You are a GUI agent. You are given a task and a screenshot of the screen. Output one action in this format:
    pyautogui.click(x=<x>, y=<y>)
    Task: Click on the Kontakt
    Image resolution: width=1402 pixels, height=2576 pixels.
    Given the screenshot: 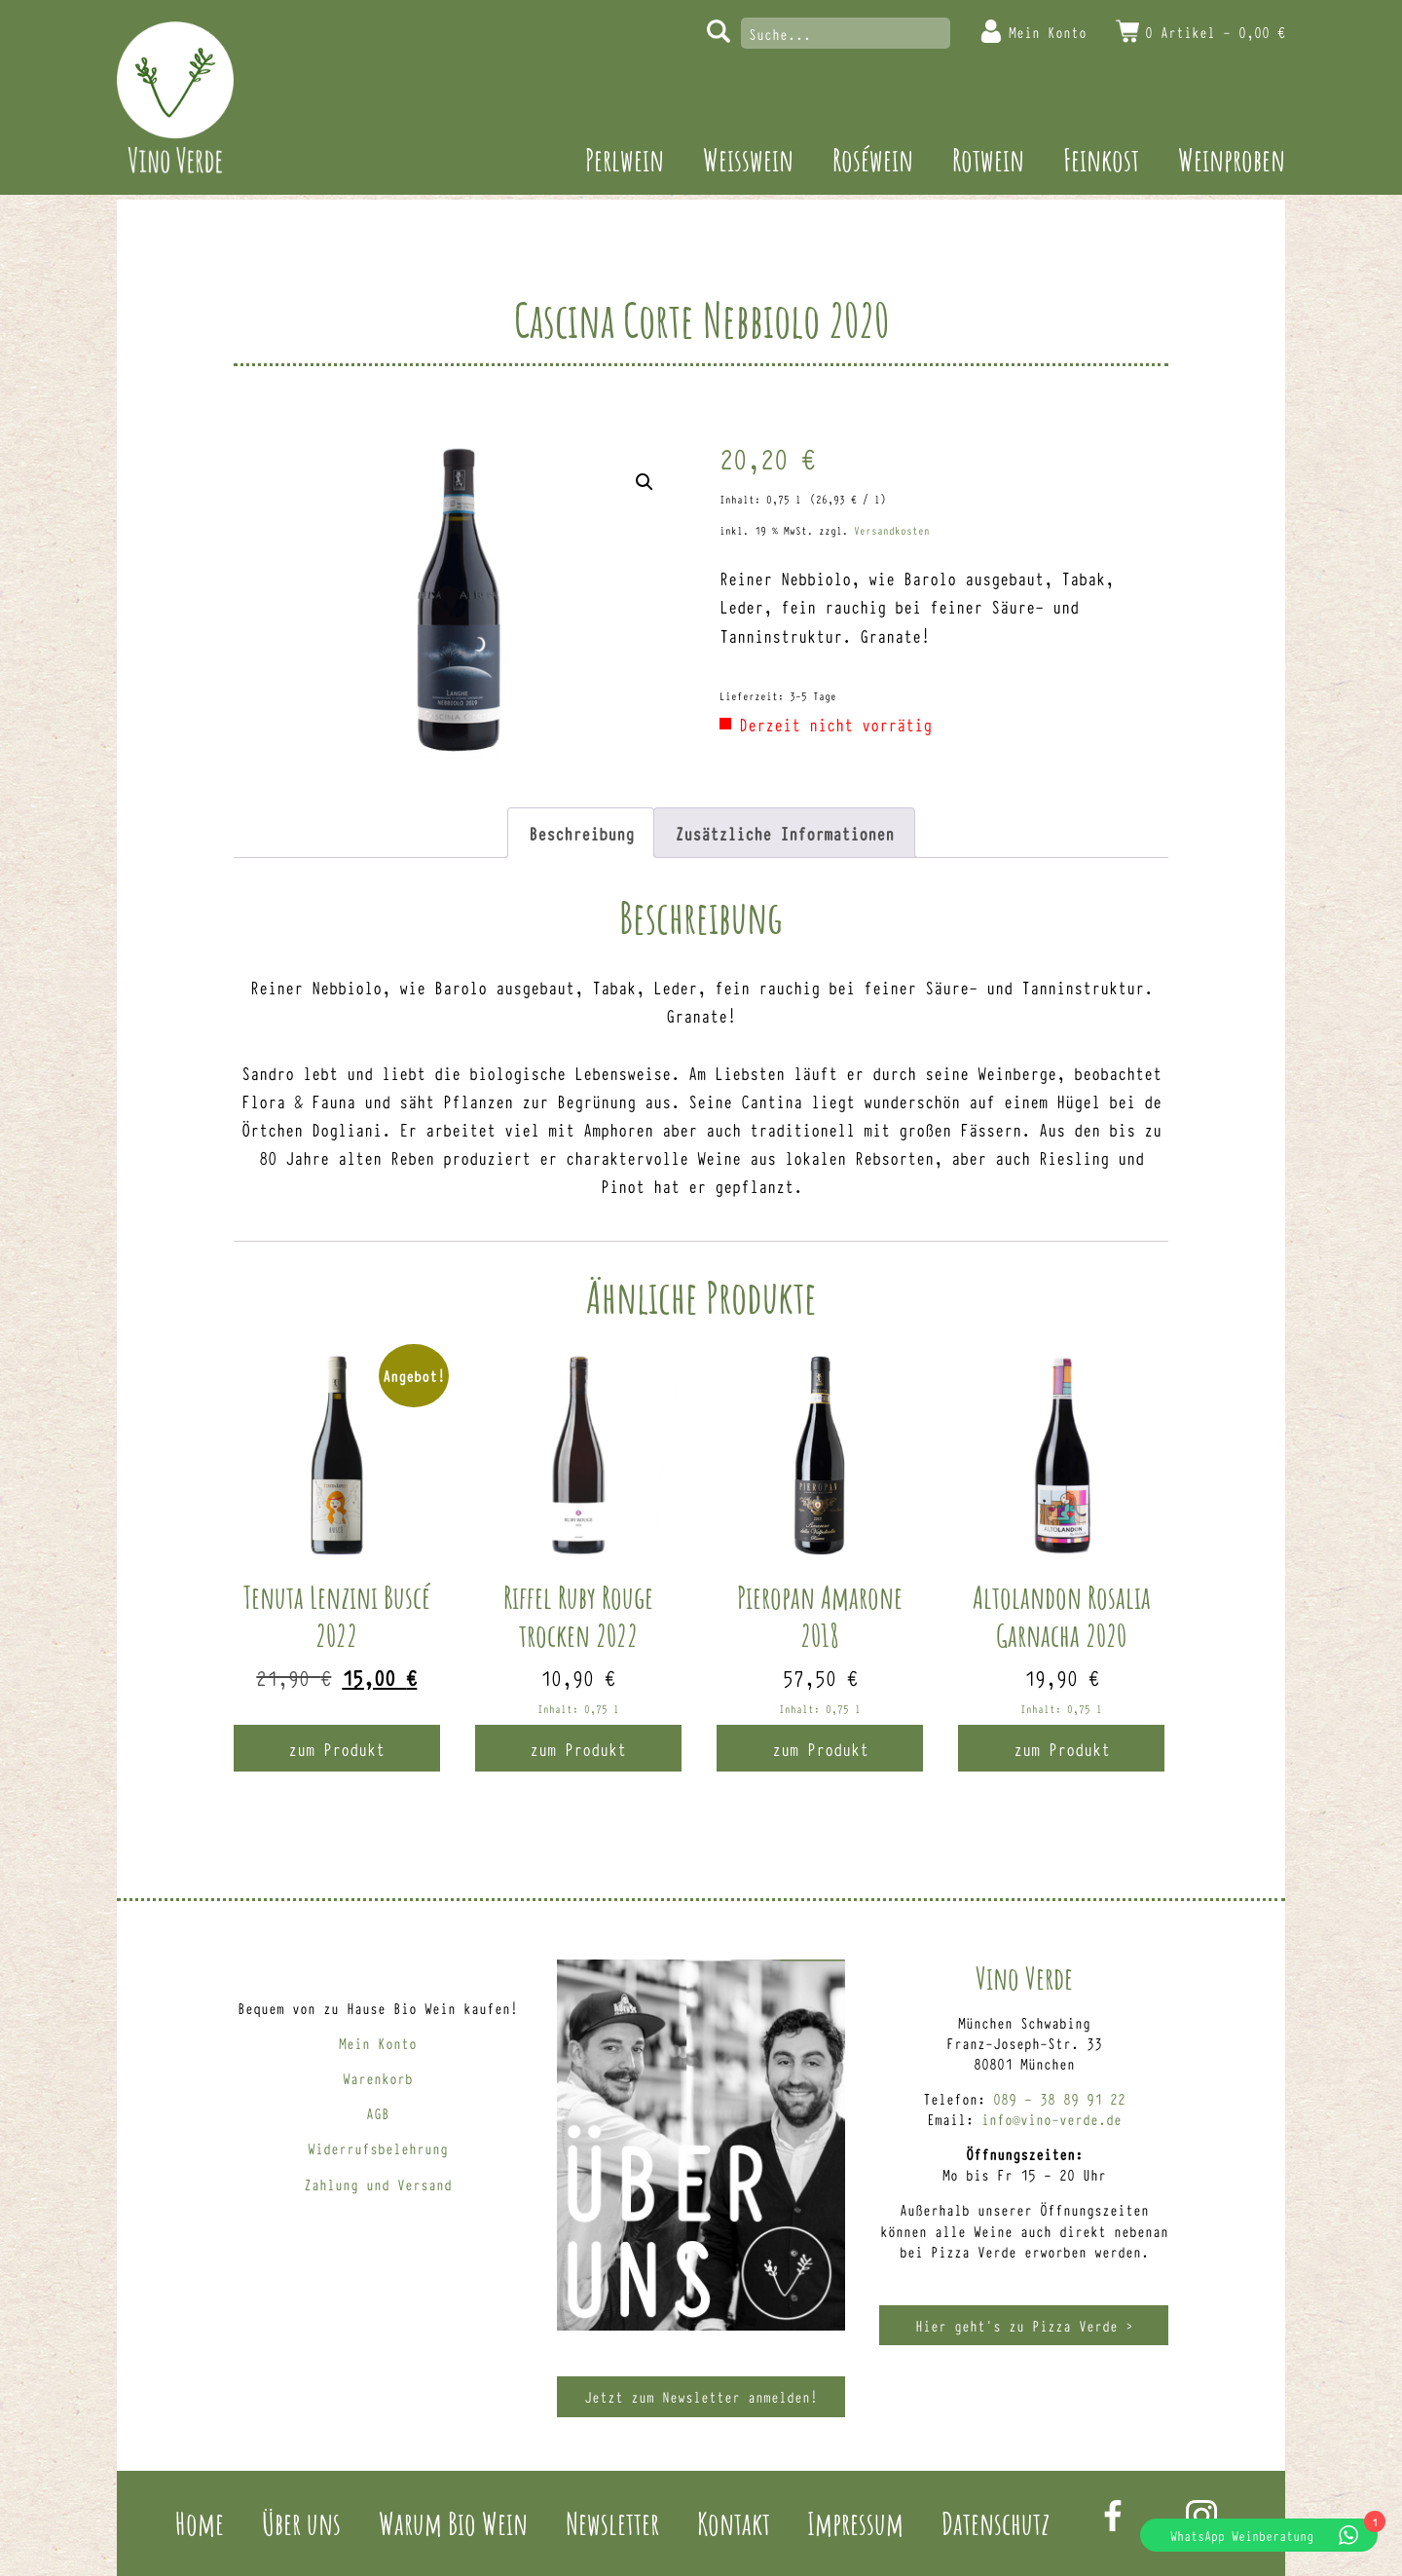 What is the action you would take?
    pyautogui.click(x=733, y=2523)
    